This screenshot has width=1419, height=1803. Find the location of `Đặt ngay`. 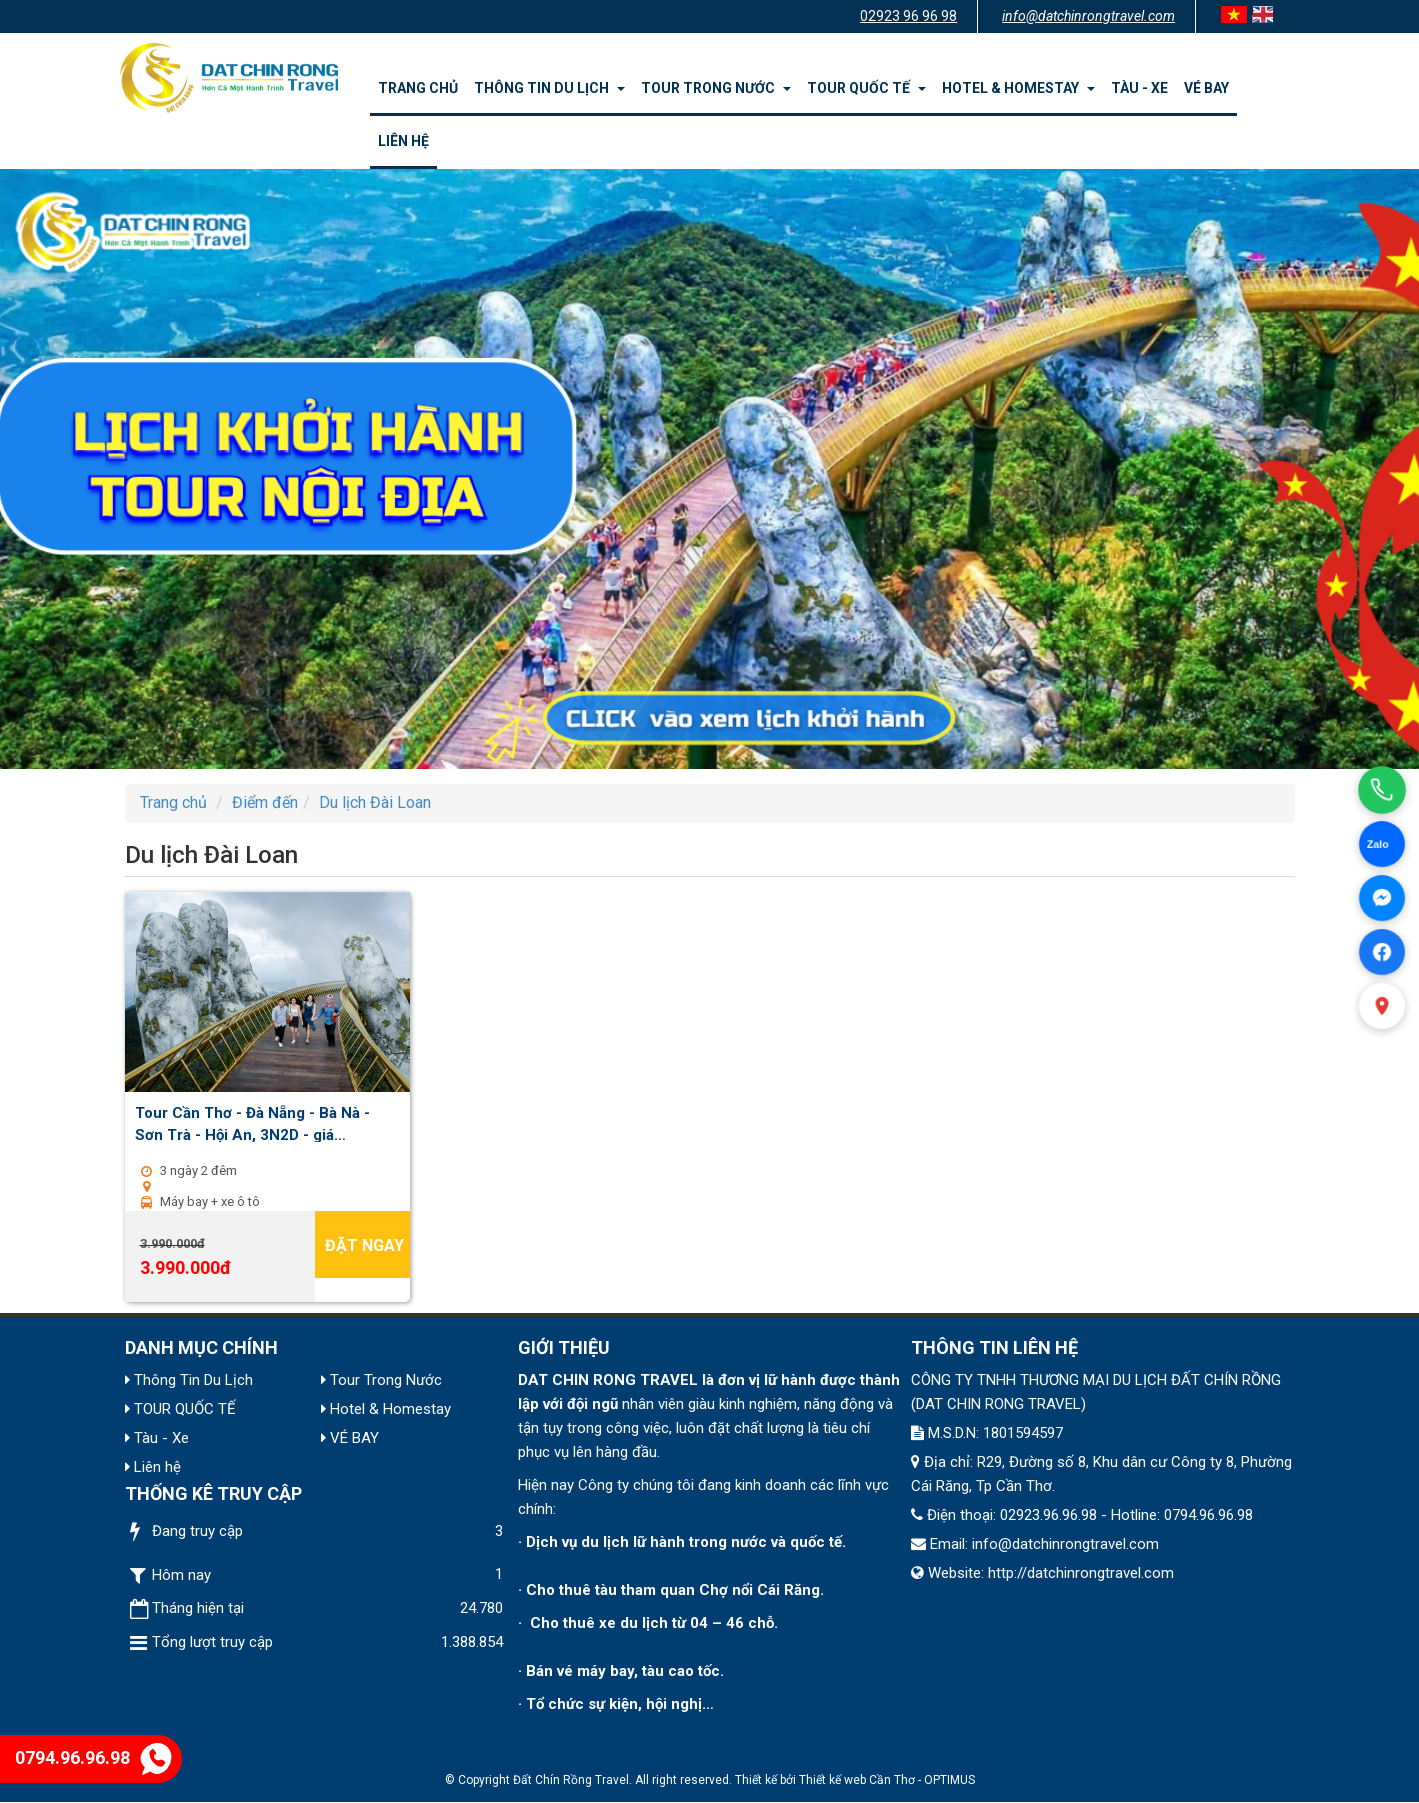

Đặt ngay is located at coordinates (364, 1245).